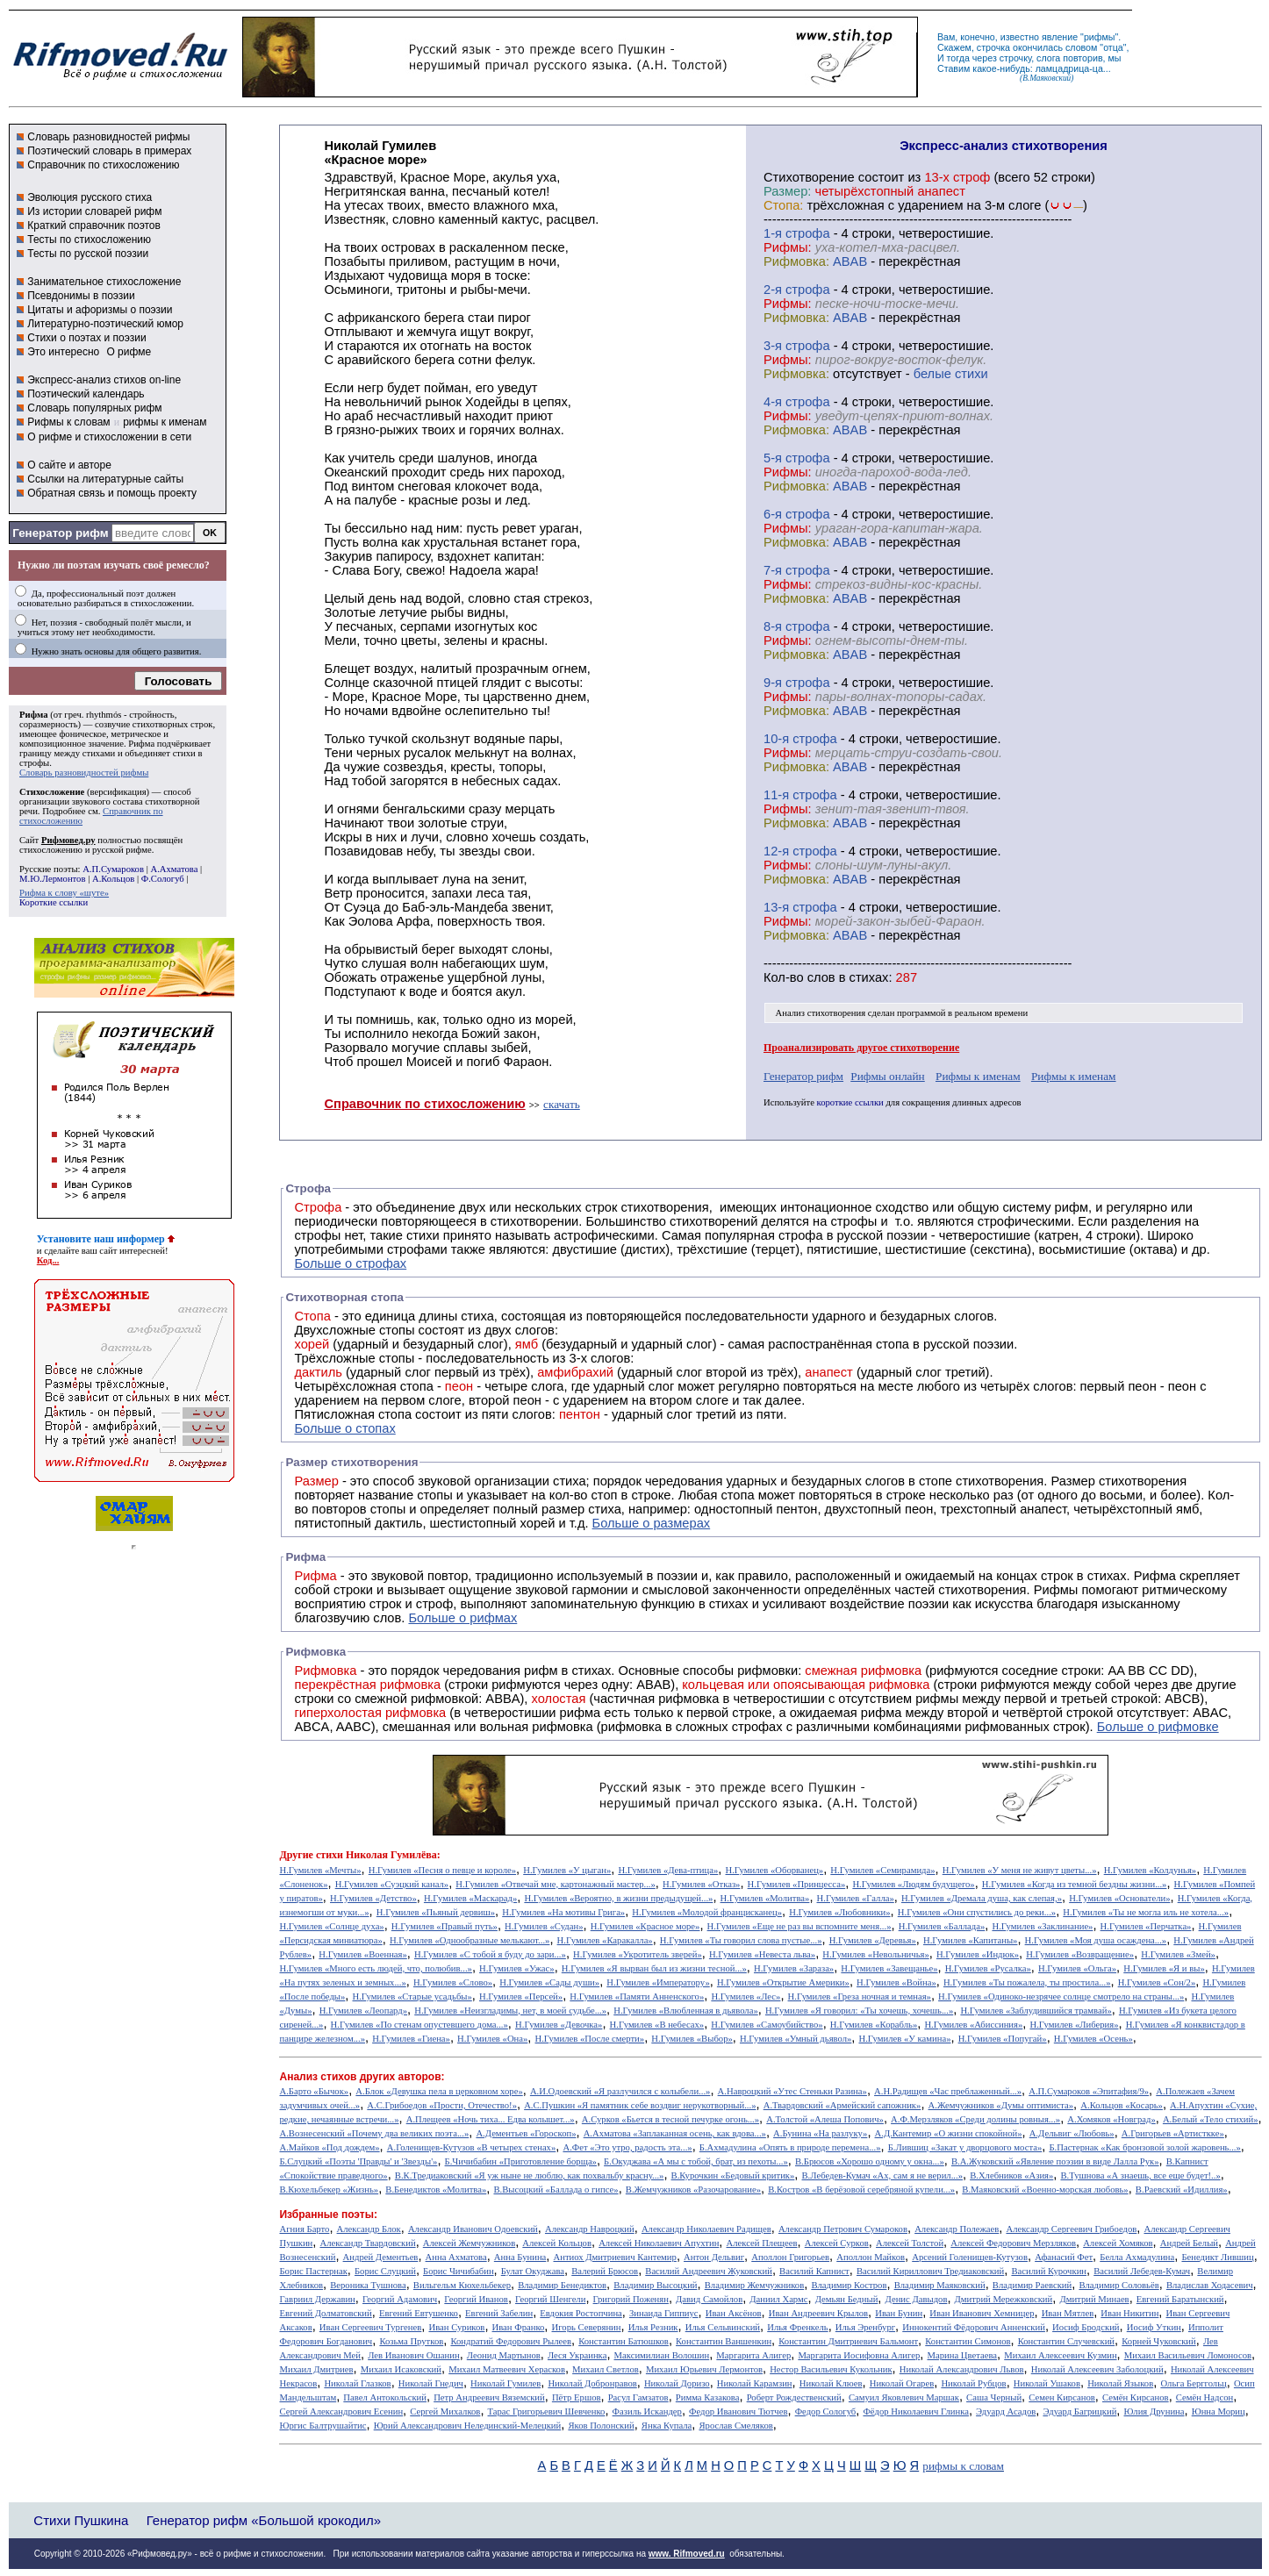  Describe the element at coordinates (374, 2133) in the screenshot. I see `А.Вознесенский «Почему два великих поэта...»` at that location.